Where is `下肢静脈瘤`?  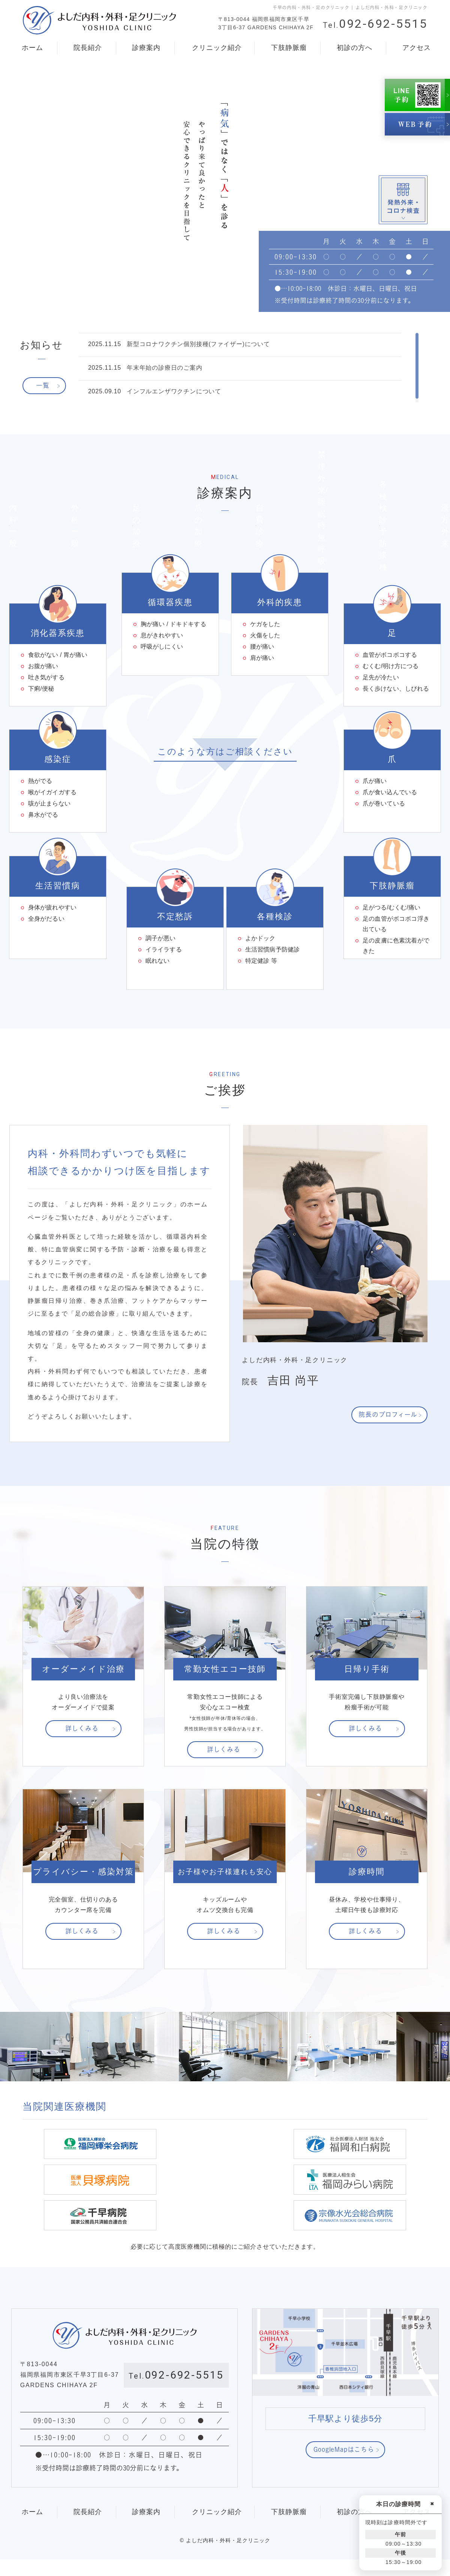 下肢静脈瘤 is located at coordinates (288, 47).